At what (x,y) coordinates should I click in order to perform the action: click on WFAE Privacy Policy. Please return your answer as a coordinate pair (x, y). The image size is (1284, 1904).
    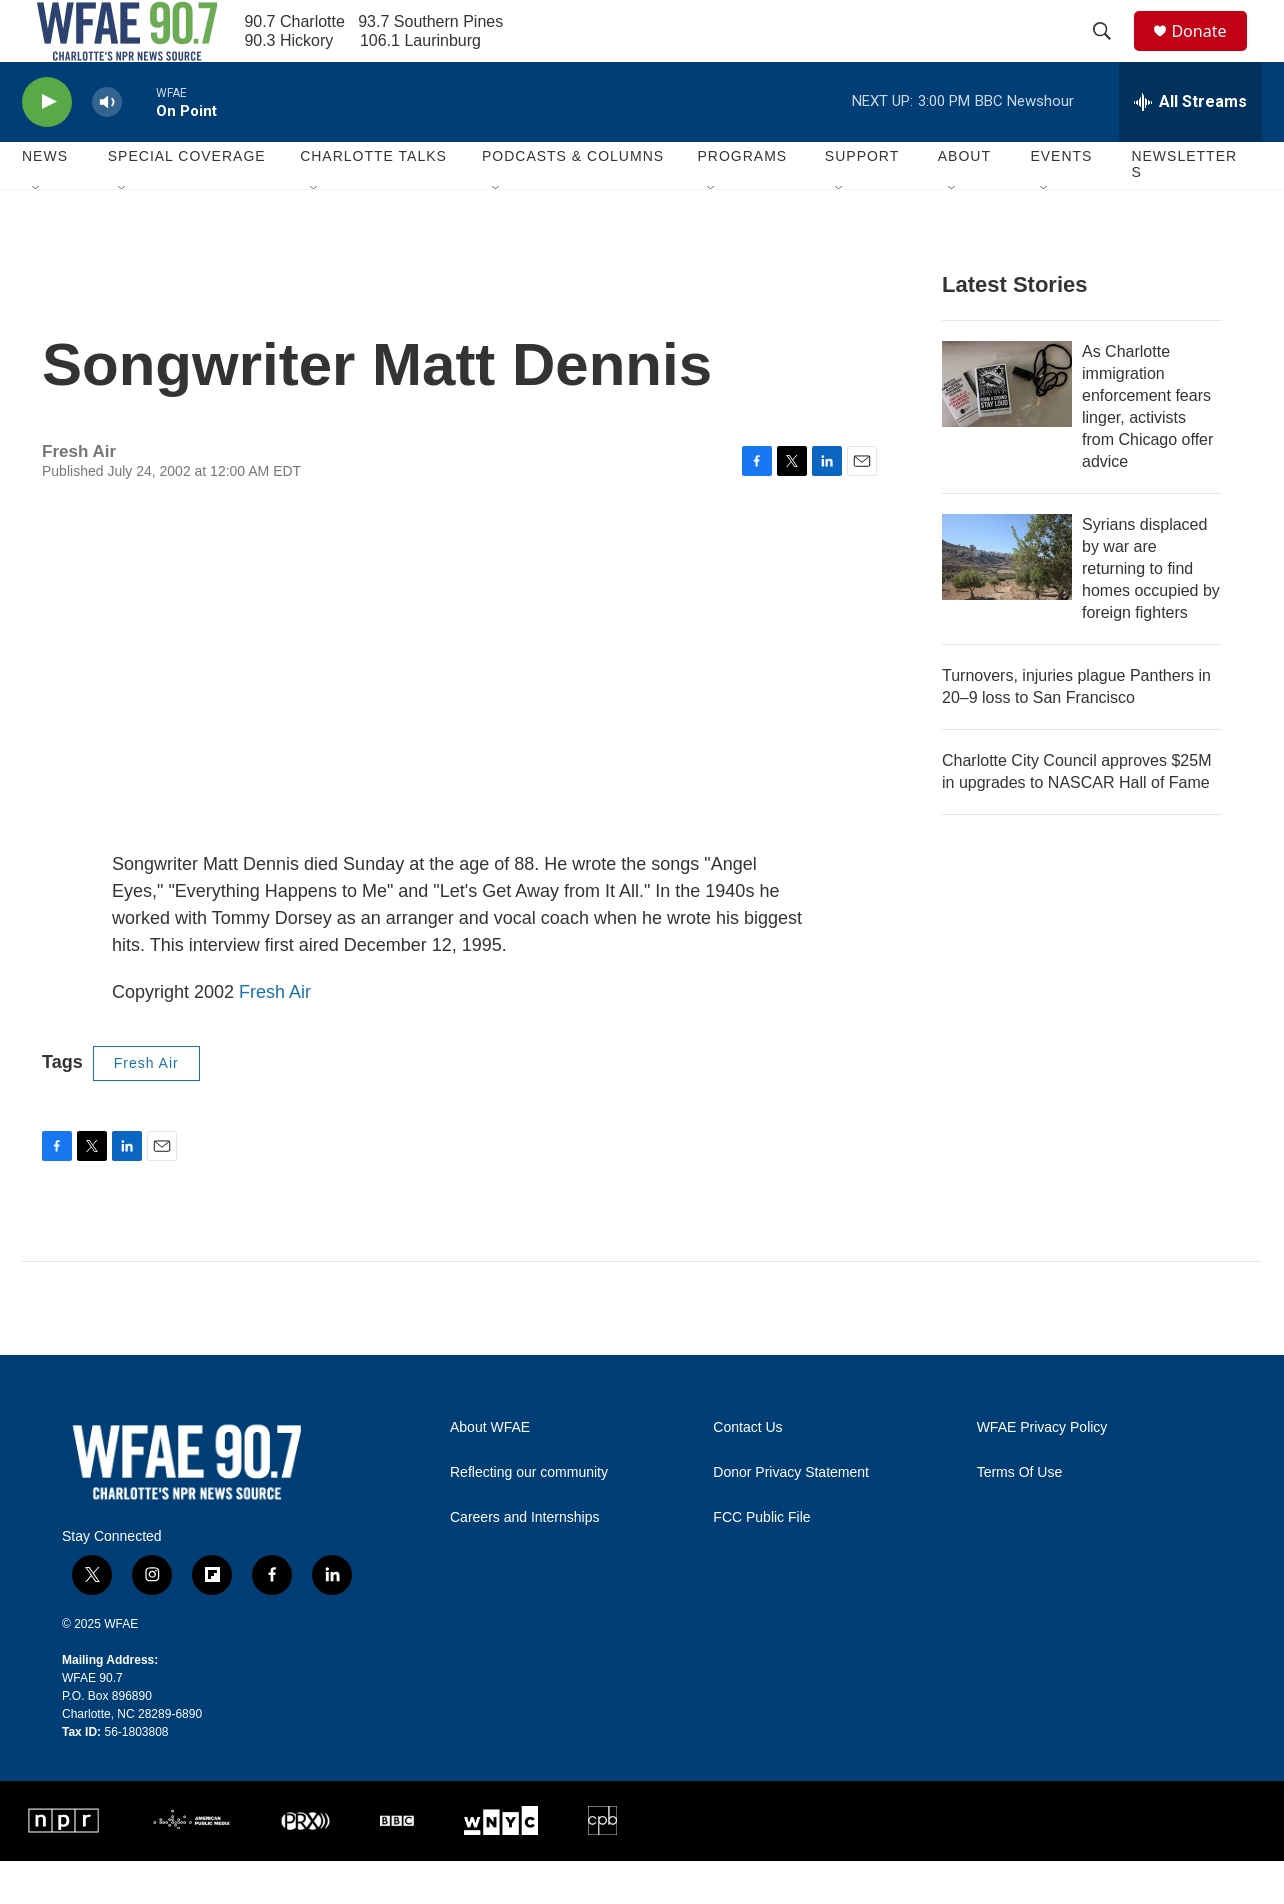
    Looking at the image, I should click on (1042, 1470).